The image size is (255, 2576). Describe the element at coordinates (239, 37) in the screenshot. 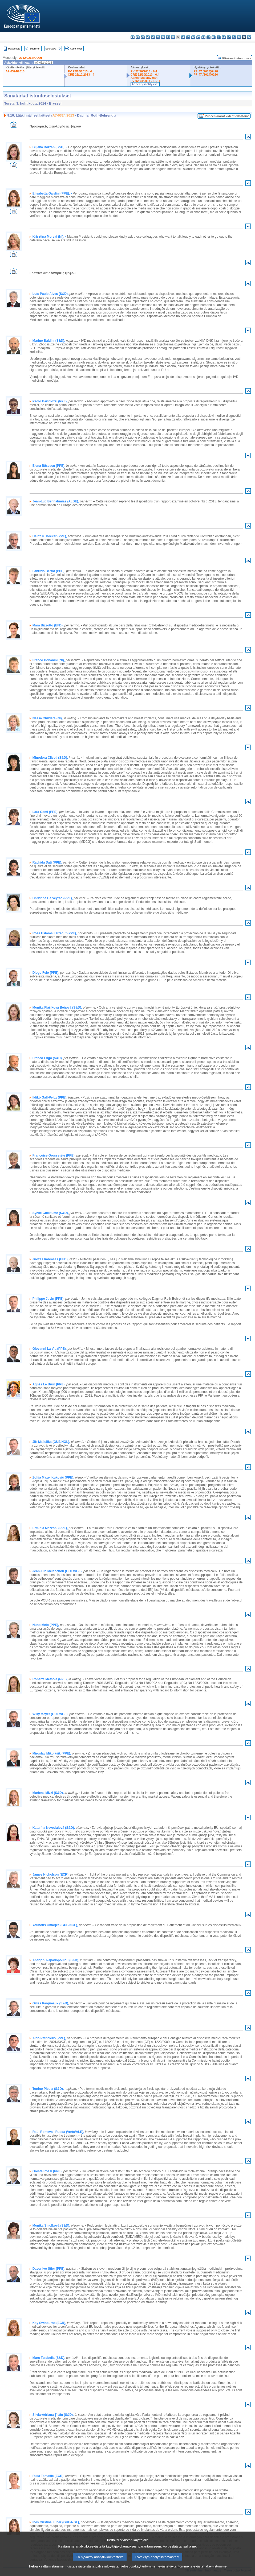

I see `sl - slovenščina` at that location.